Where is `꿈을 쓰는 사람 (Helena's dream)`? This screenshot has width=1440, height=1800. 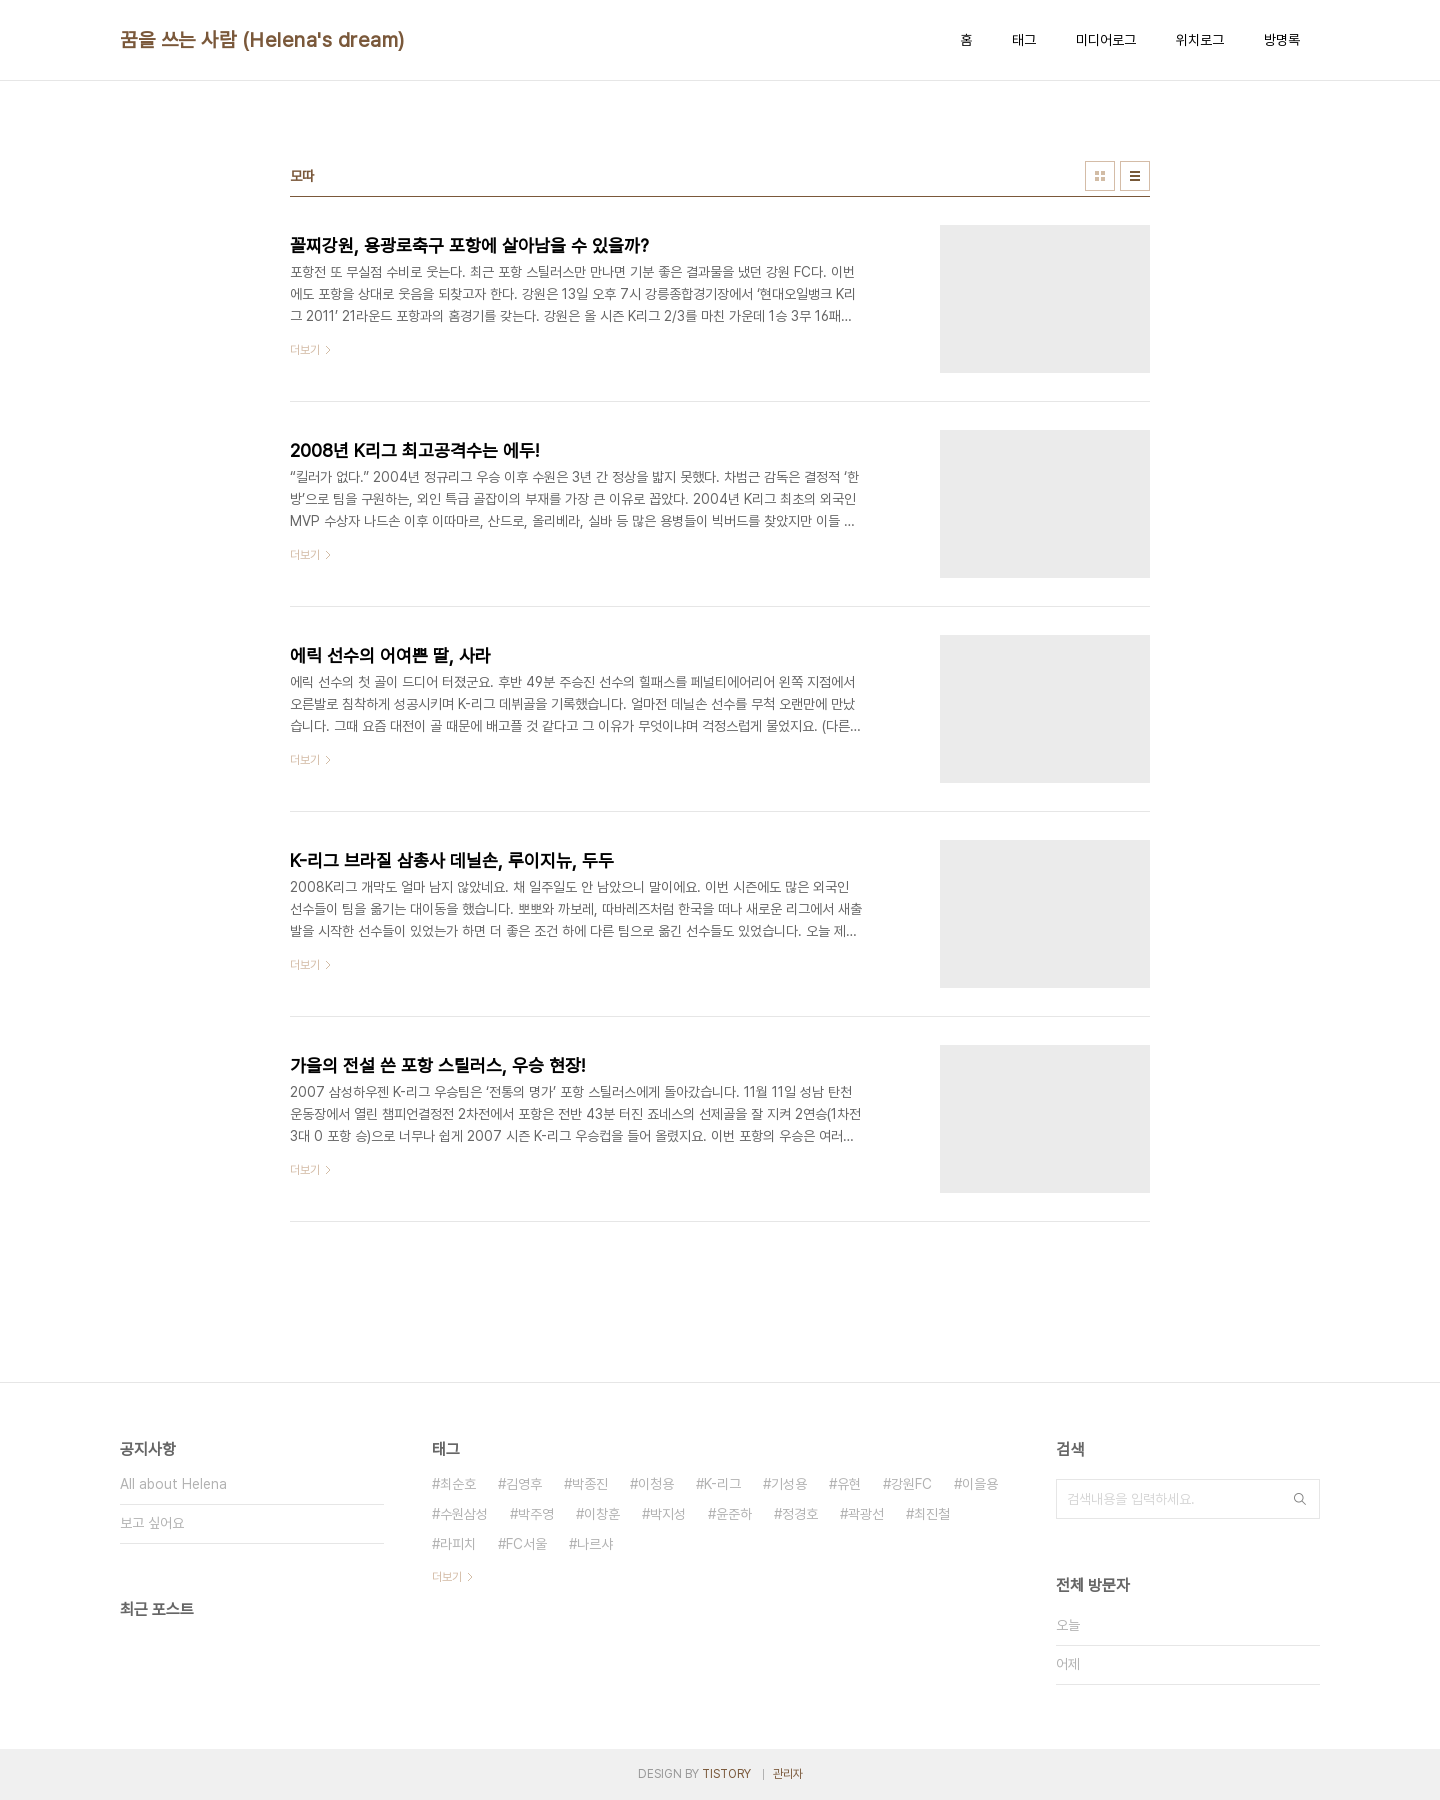 꿈을 쓰는 사람 (Helena's dream) is located at coordinates (262, 40).